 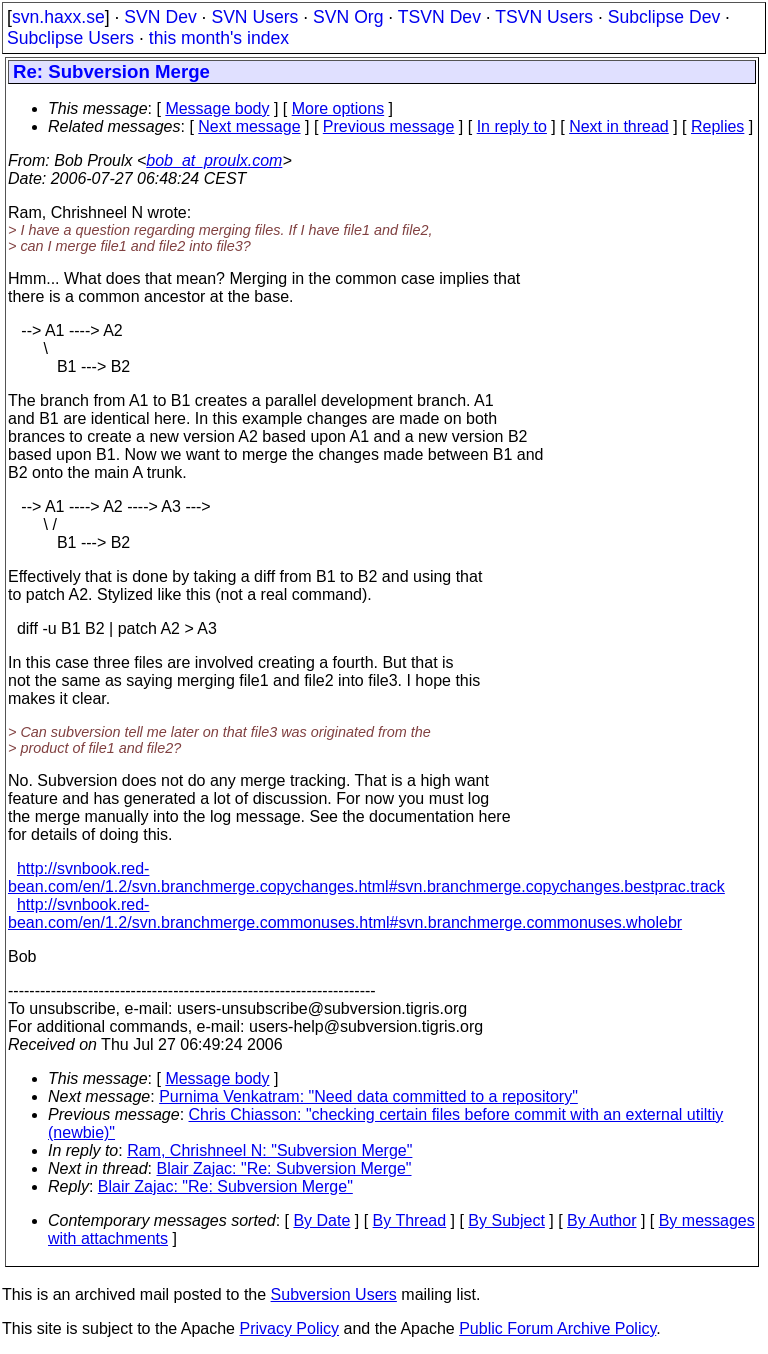 I want to click on http://svnbook.red-bean.com/en/1.2/svn.branchmerge.commonuses.html#svn.branchmerge.commonuses.wholebr, so click(x=345, y=913).